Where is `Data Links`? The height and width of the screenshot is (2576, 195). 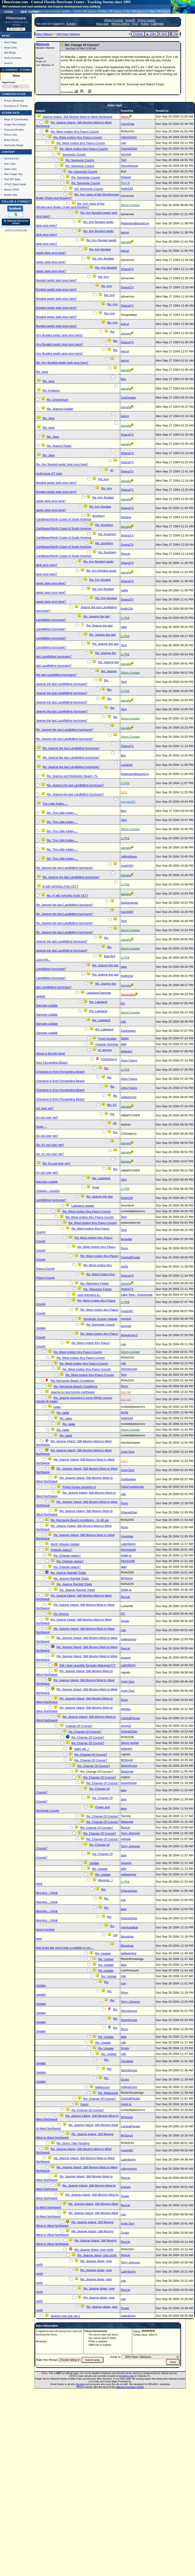
Data Links is located at coordinates (10, 168).